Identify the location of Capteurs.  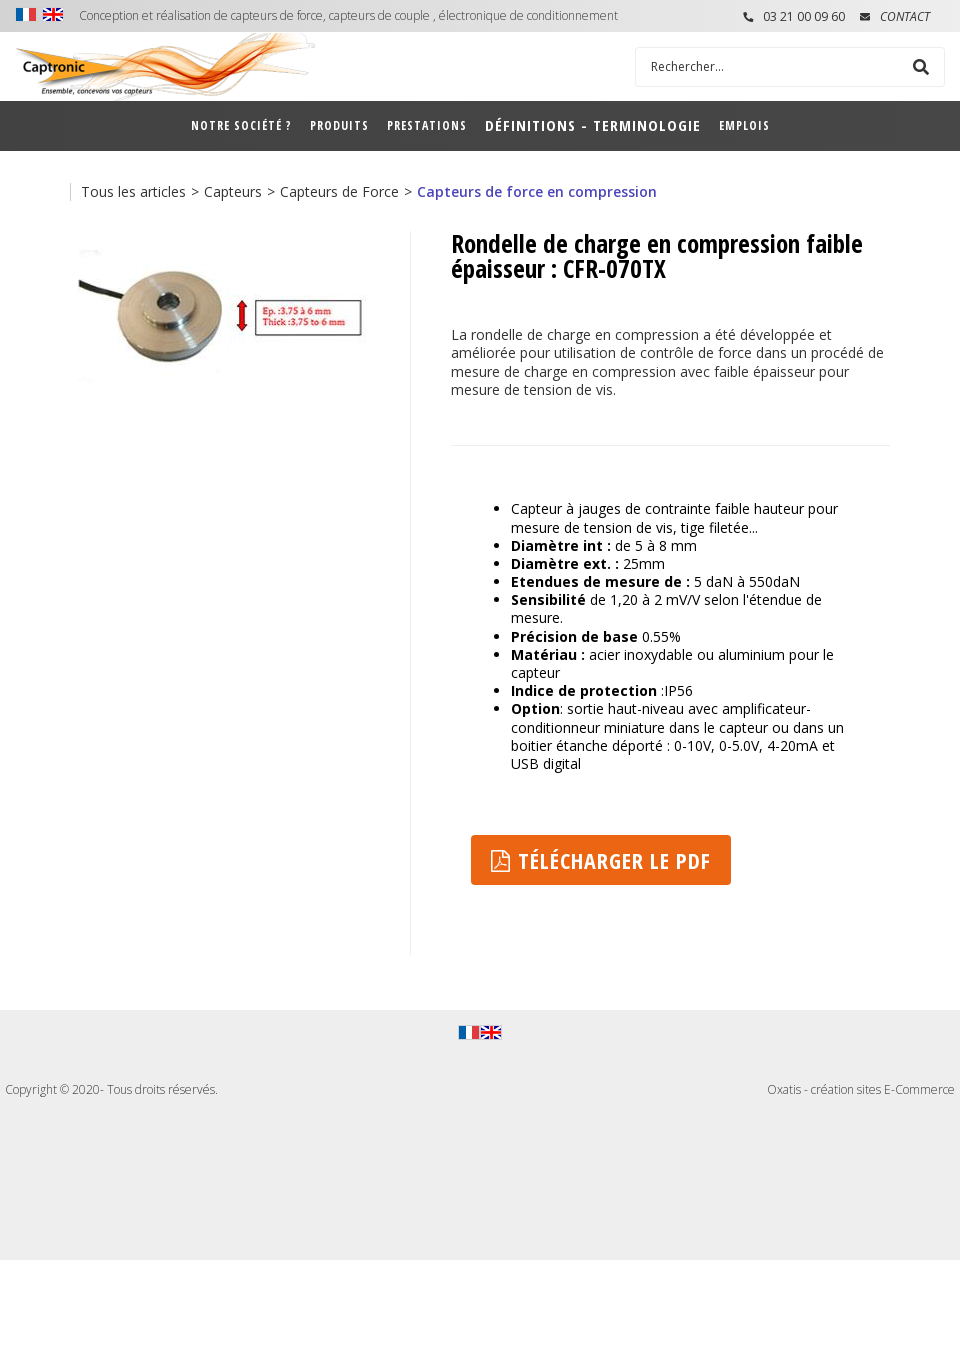
(233, 191).